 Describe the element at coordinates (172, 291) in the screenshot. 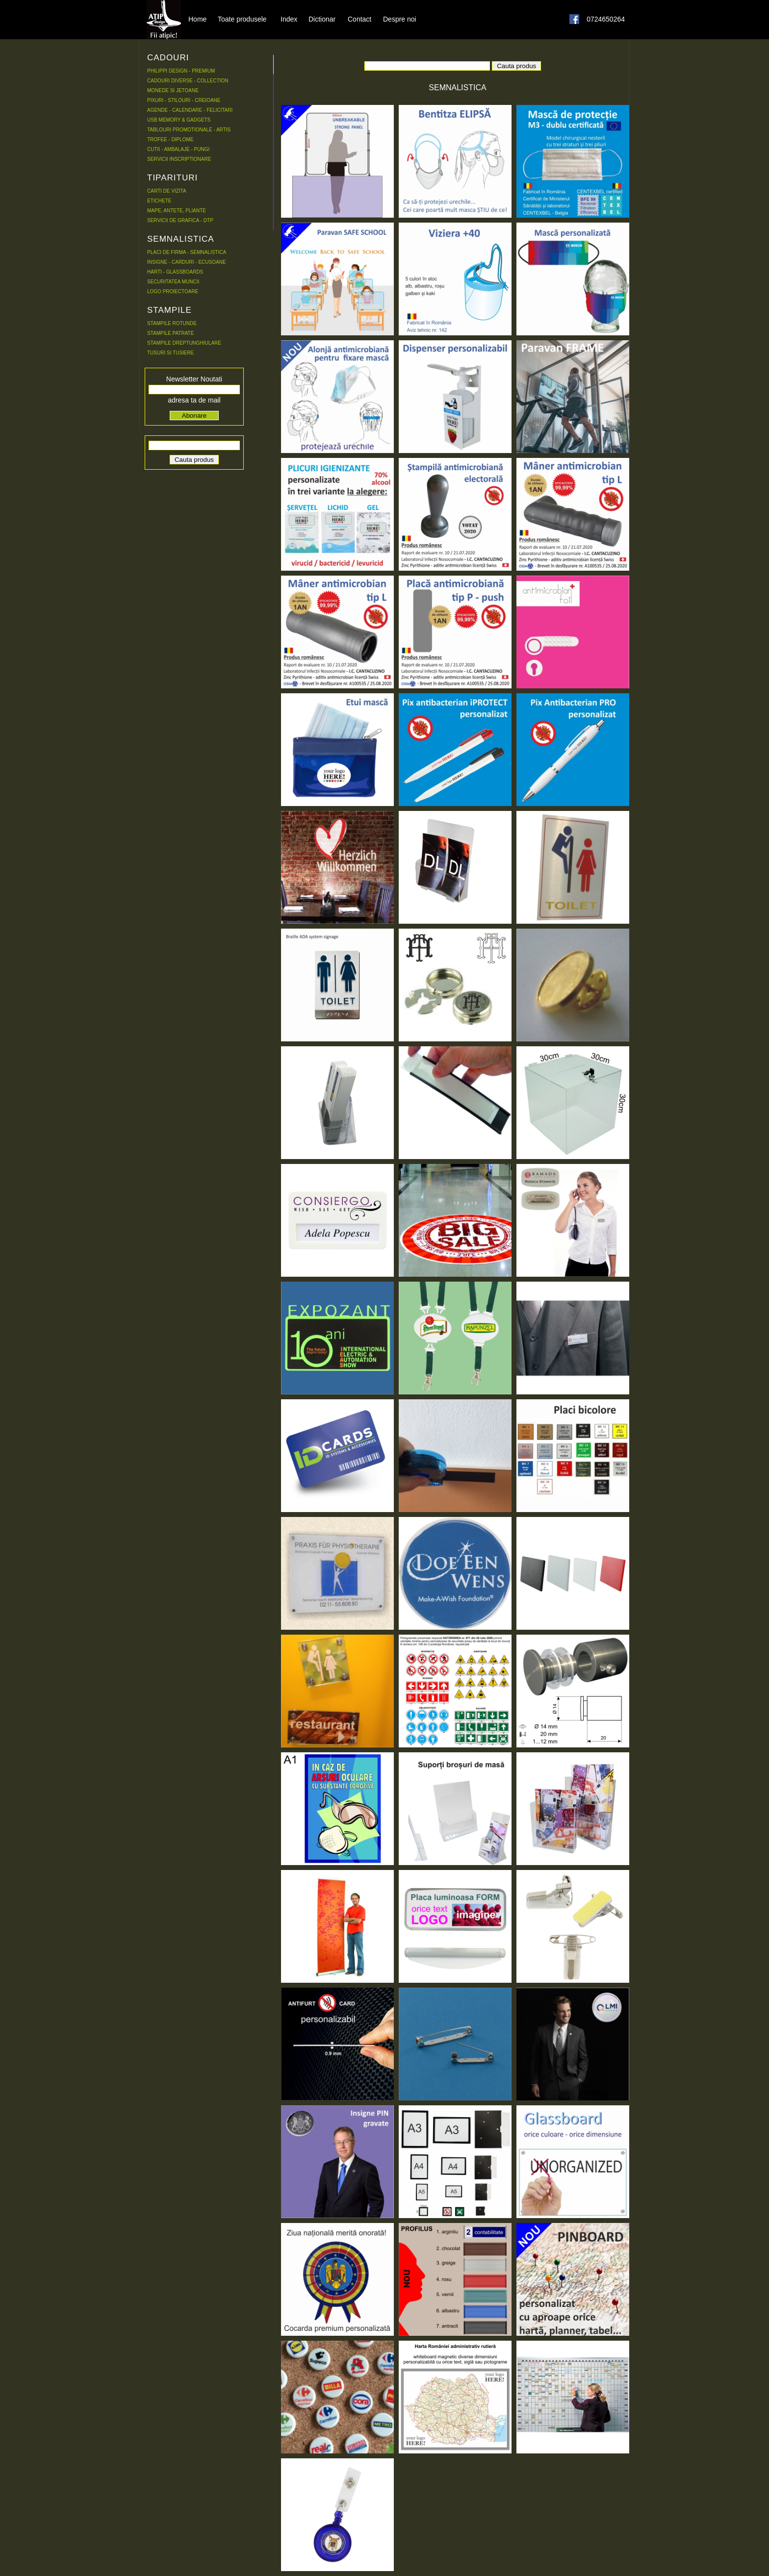

I see `LOGO PROIECTOARE` at that location.